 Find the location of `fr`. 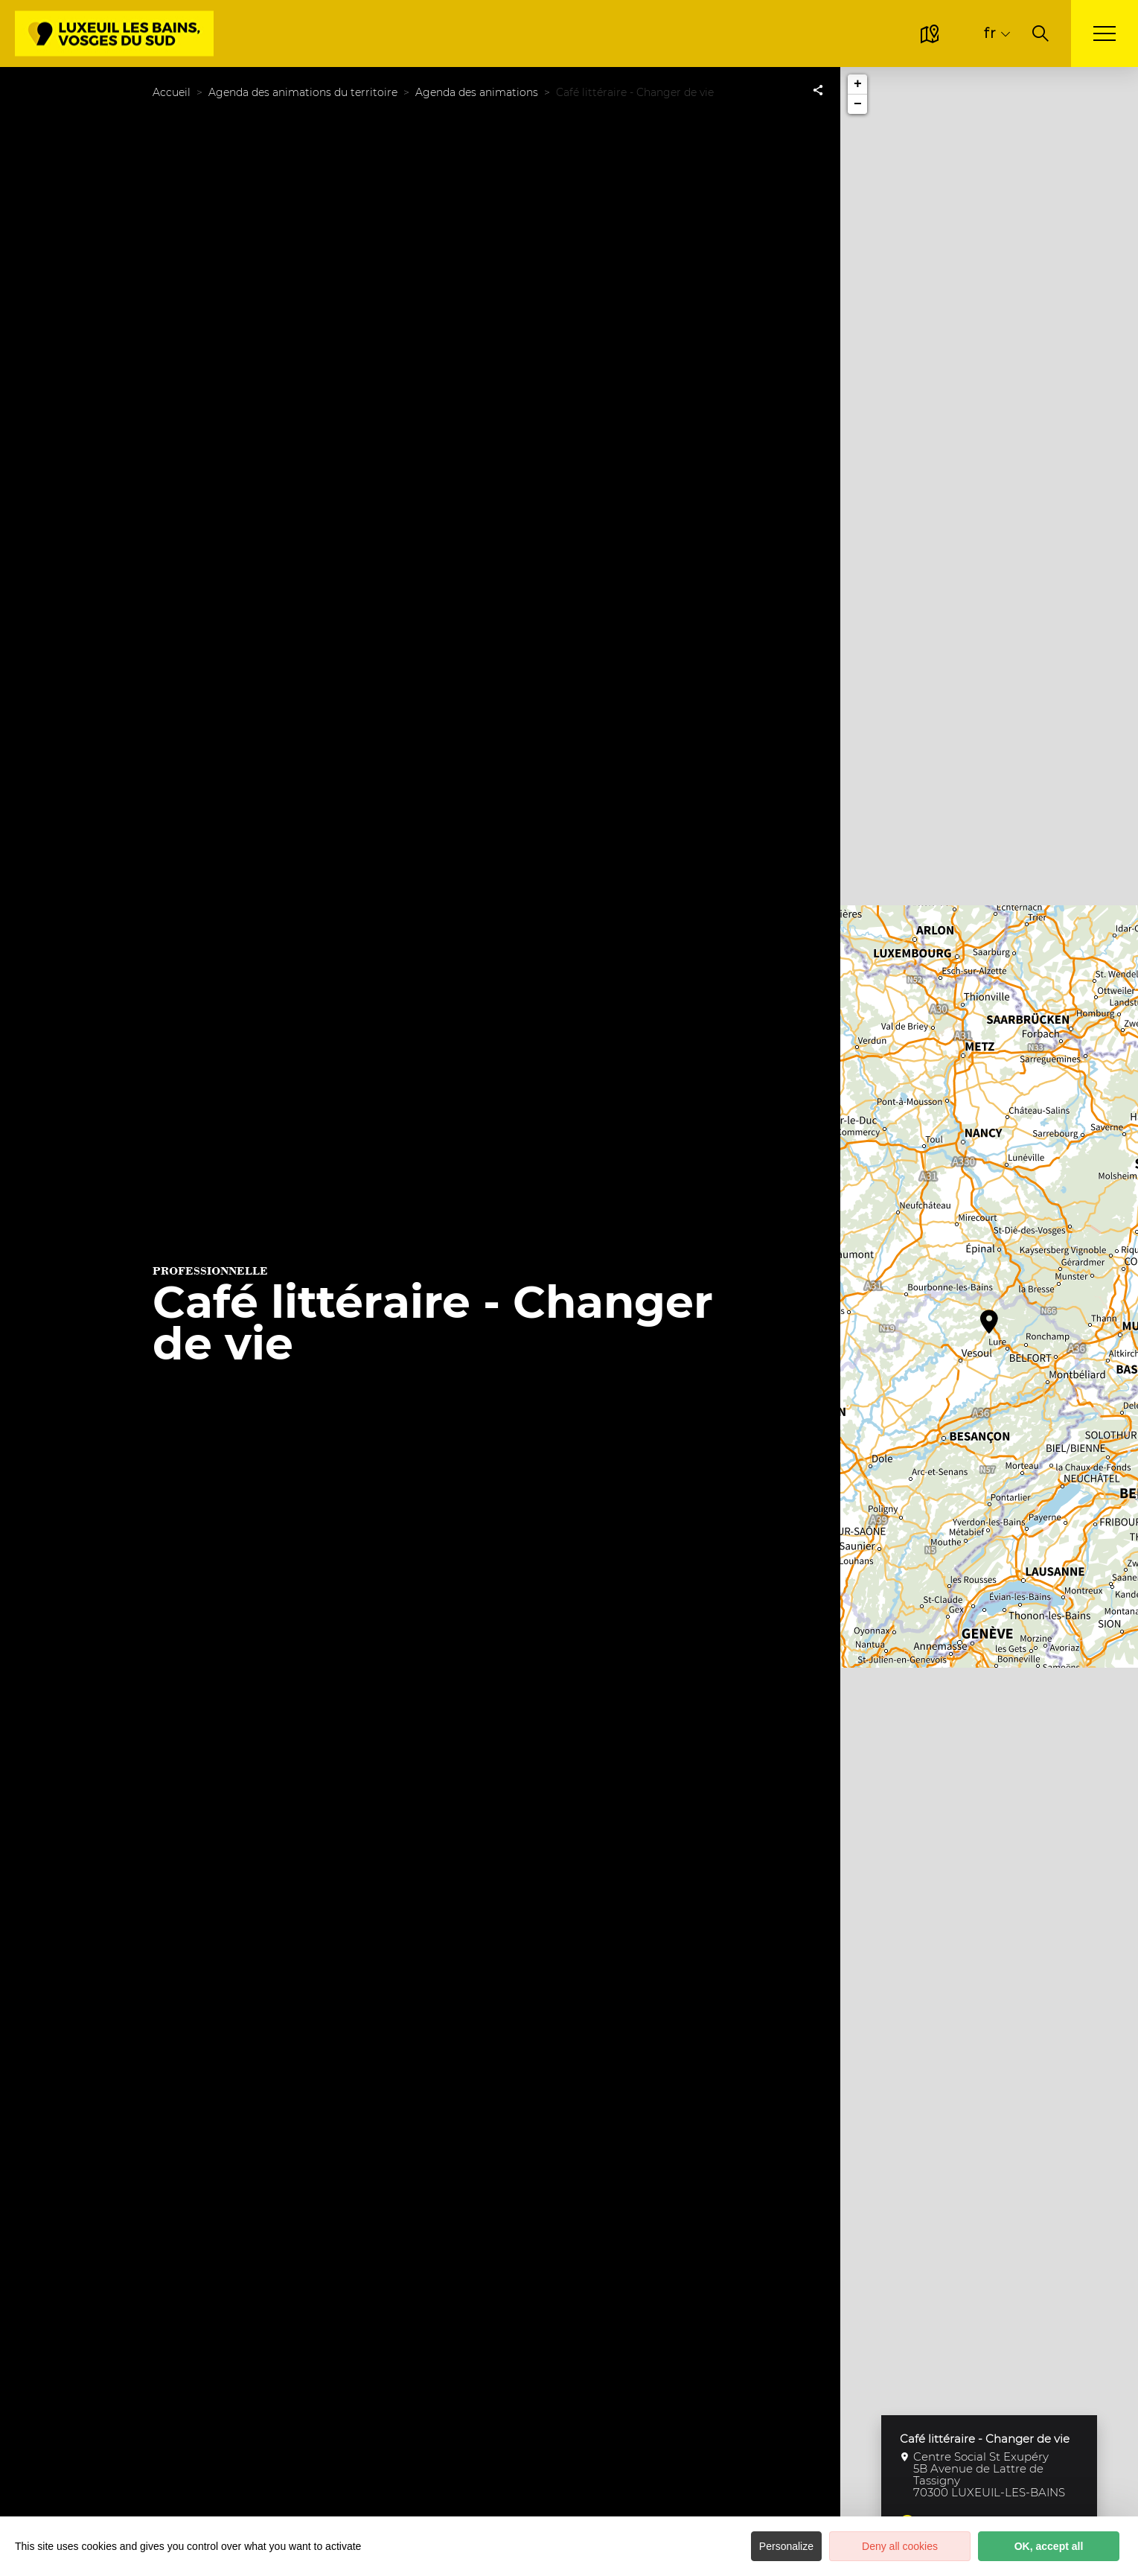

fr is located at coordinates (989, 33).